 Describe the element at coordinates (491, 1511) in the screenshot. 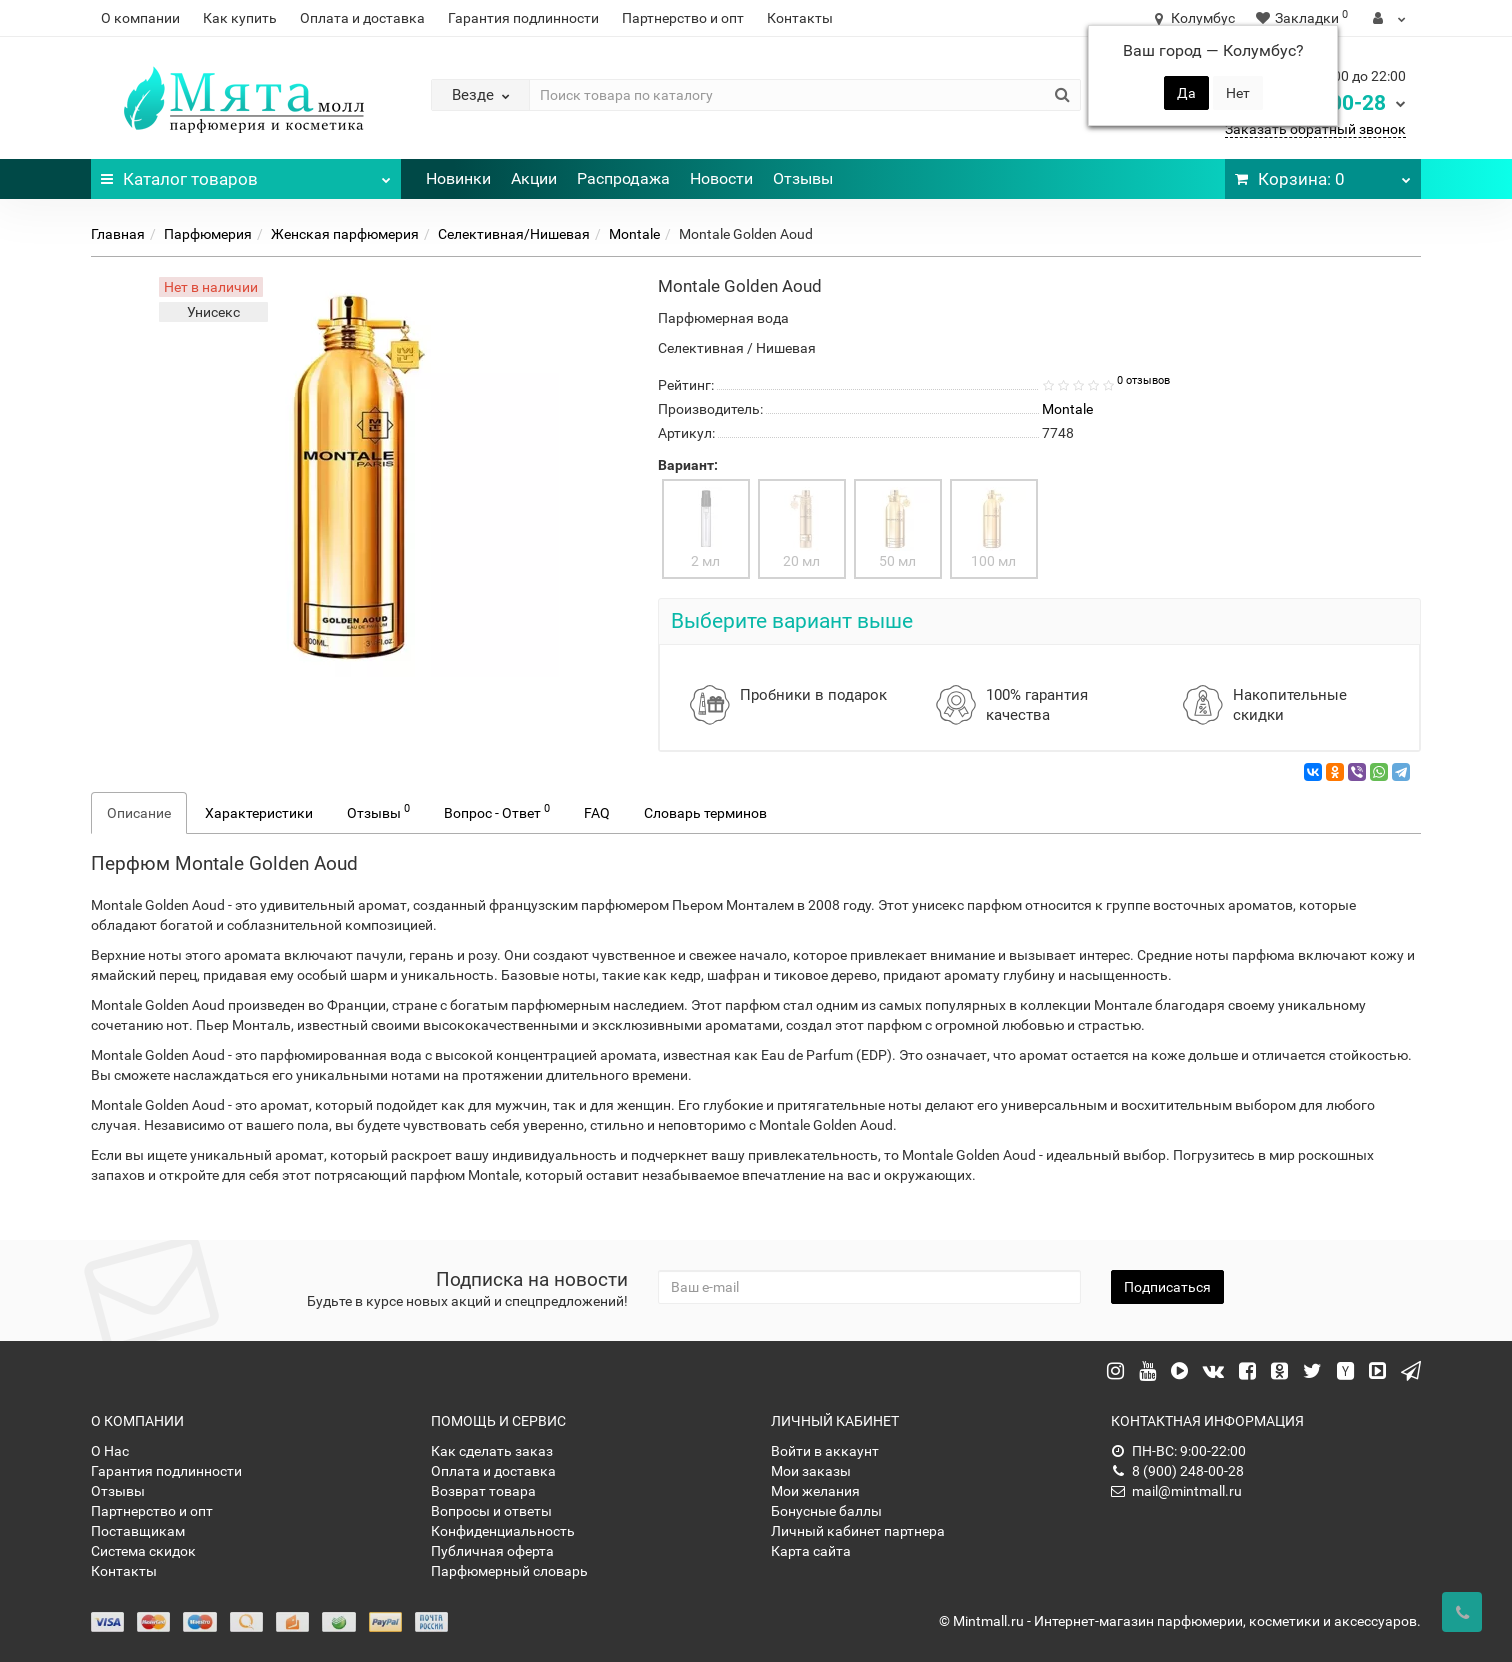

I see `Вопросы и ответы` at that location.